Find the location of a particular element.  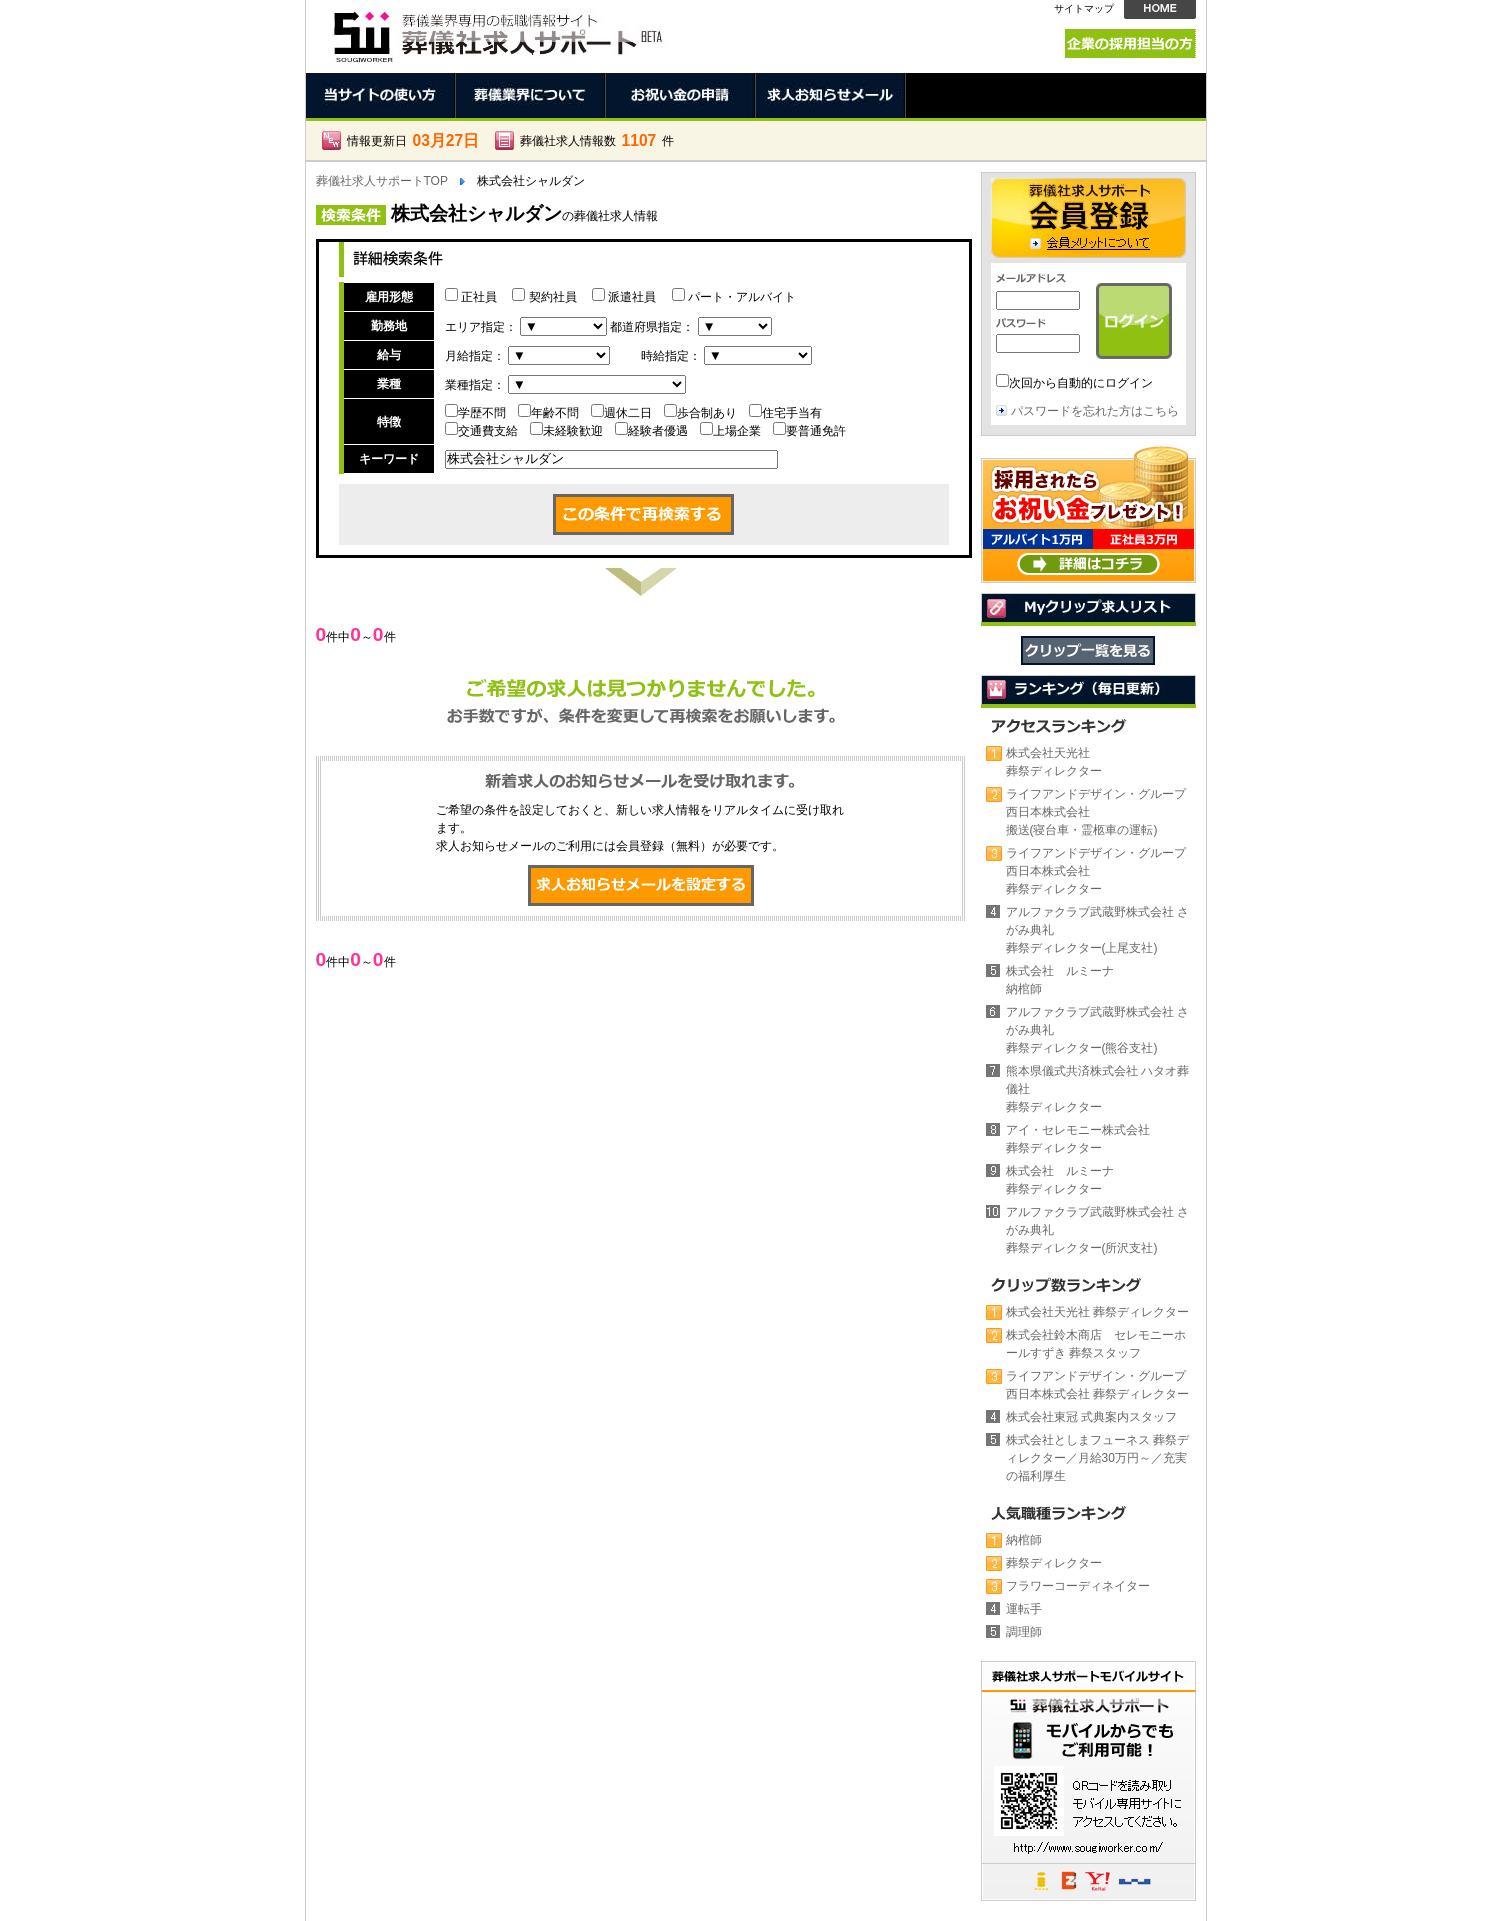

納棺師 is located at coordinates (1024, 1540).